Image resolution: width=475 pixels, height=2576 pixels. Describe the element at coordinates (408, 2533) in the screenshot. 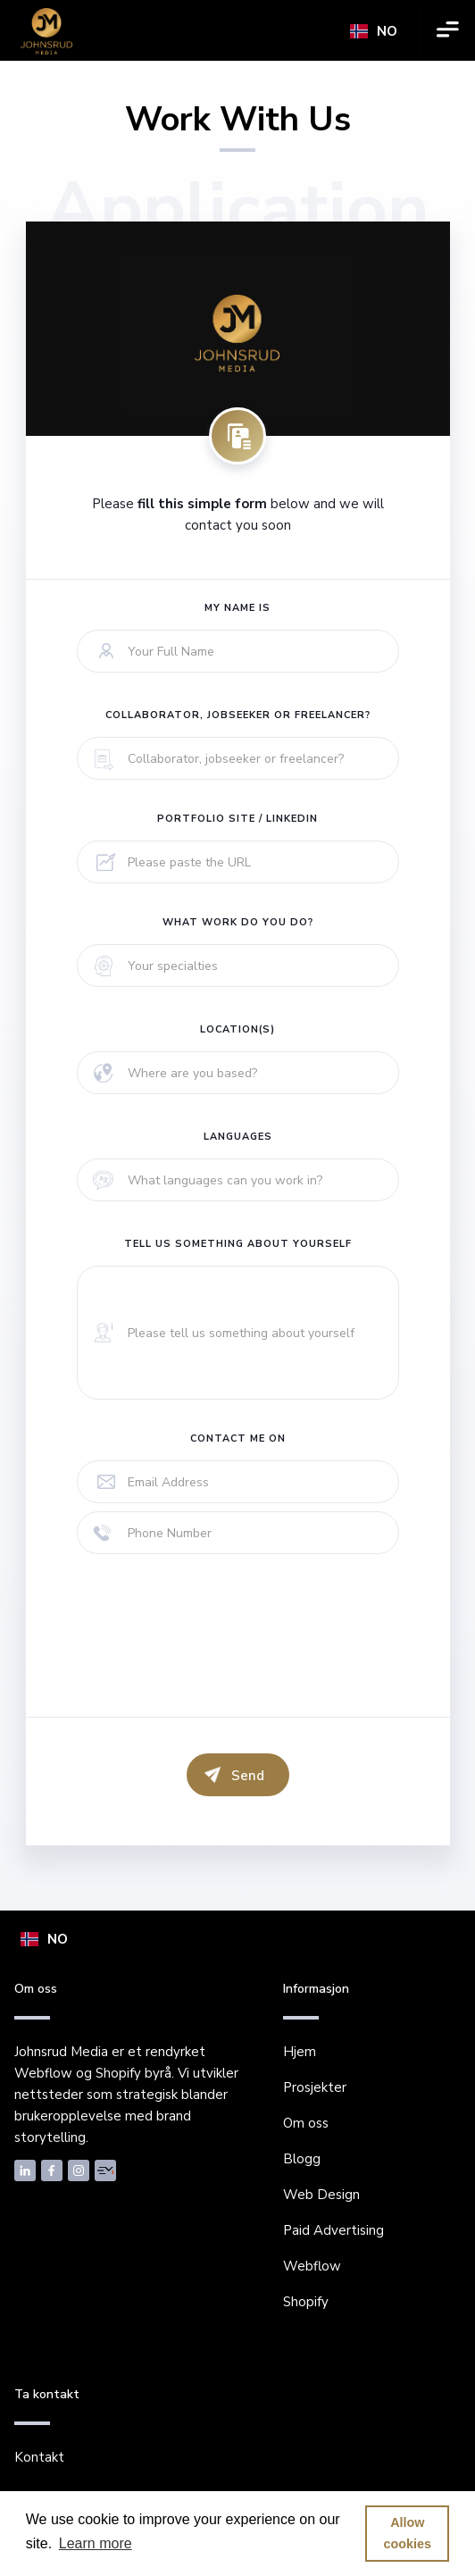

I see `Allow cookies [button]` at that location.